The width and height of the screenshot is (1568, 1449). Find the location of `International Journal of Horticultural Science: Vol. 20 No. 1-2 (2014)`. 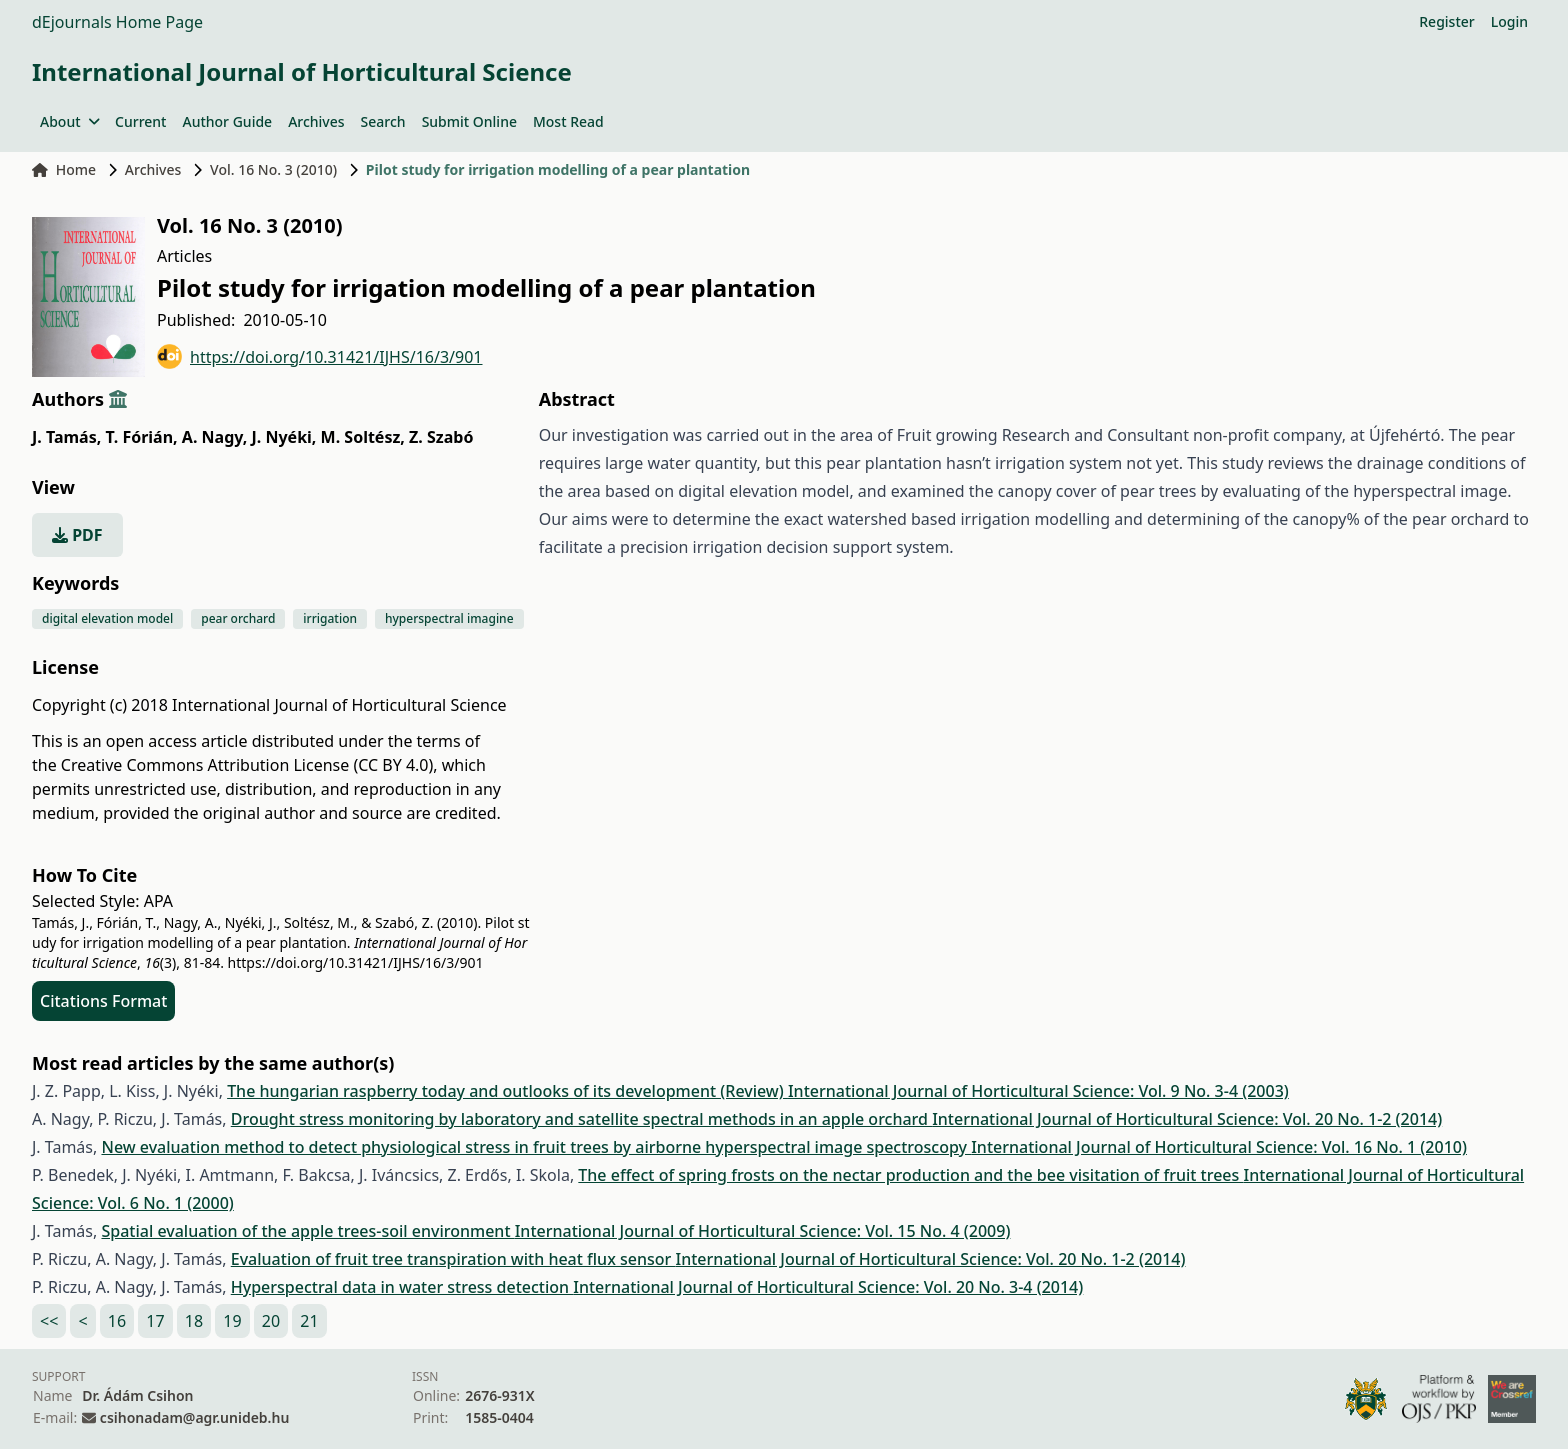

International Journal of Horticultural Science: Vol. 20 No. 1-2 (2014) is located at coordinates (1187, 1119).